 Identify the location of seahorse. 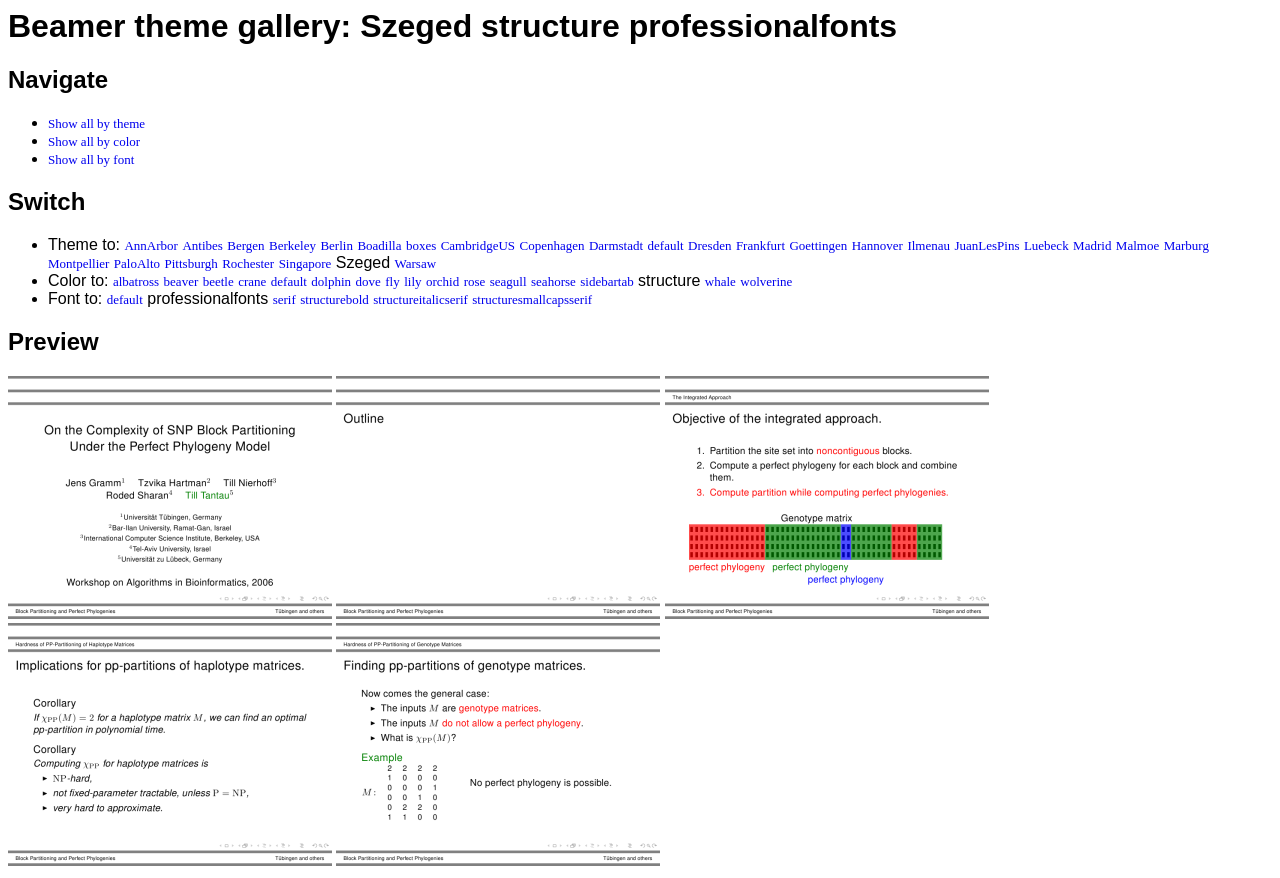
(553, 281).